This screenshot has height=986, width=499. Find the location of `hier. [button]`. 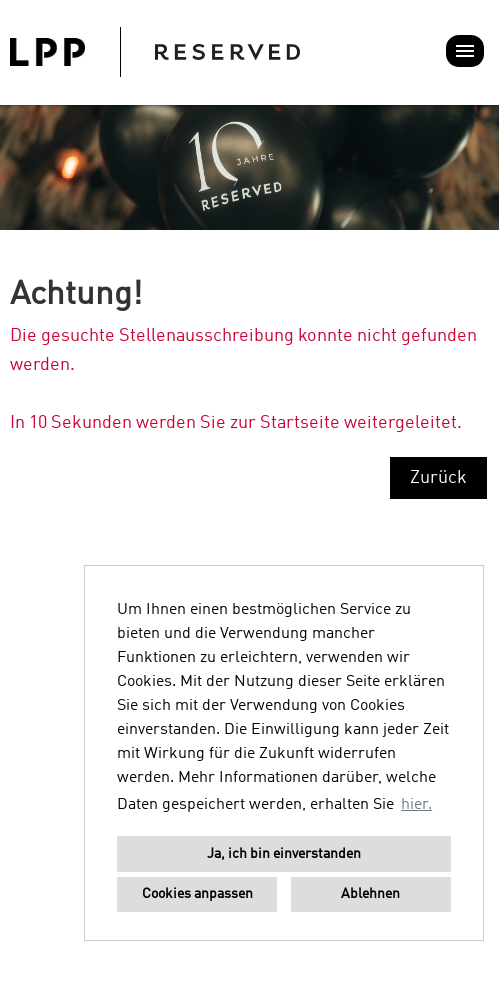

hier. [button] is located at coordinates (416, 805).